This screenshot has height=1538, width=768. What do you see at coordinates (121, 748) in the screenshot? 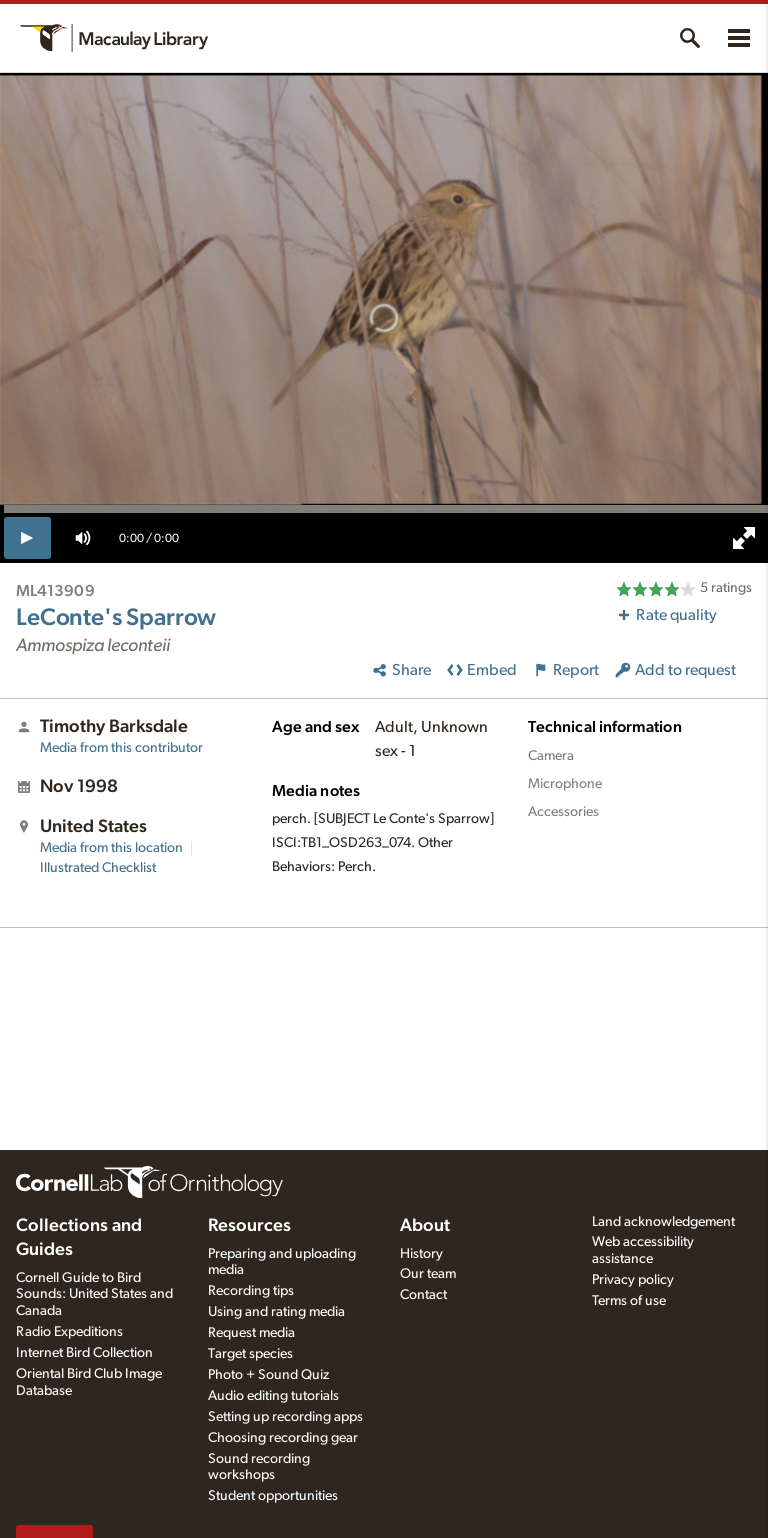
I see `Media from this contributor` at bounding box center [121, 748].